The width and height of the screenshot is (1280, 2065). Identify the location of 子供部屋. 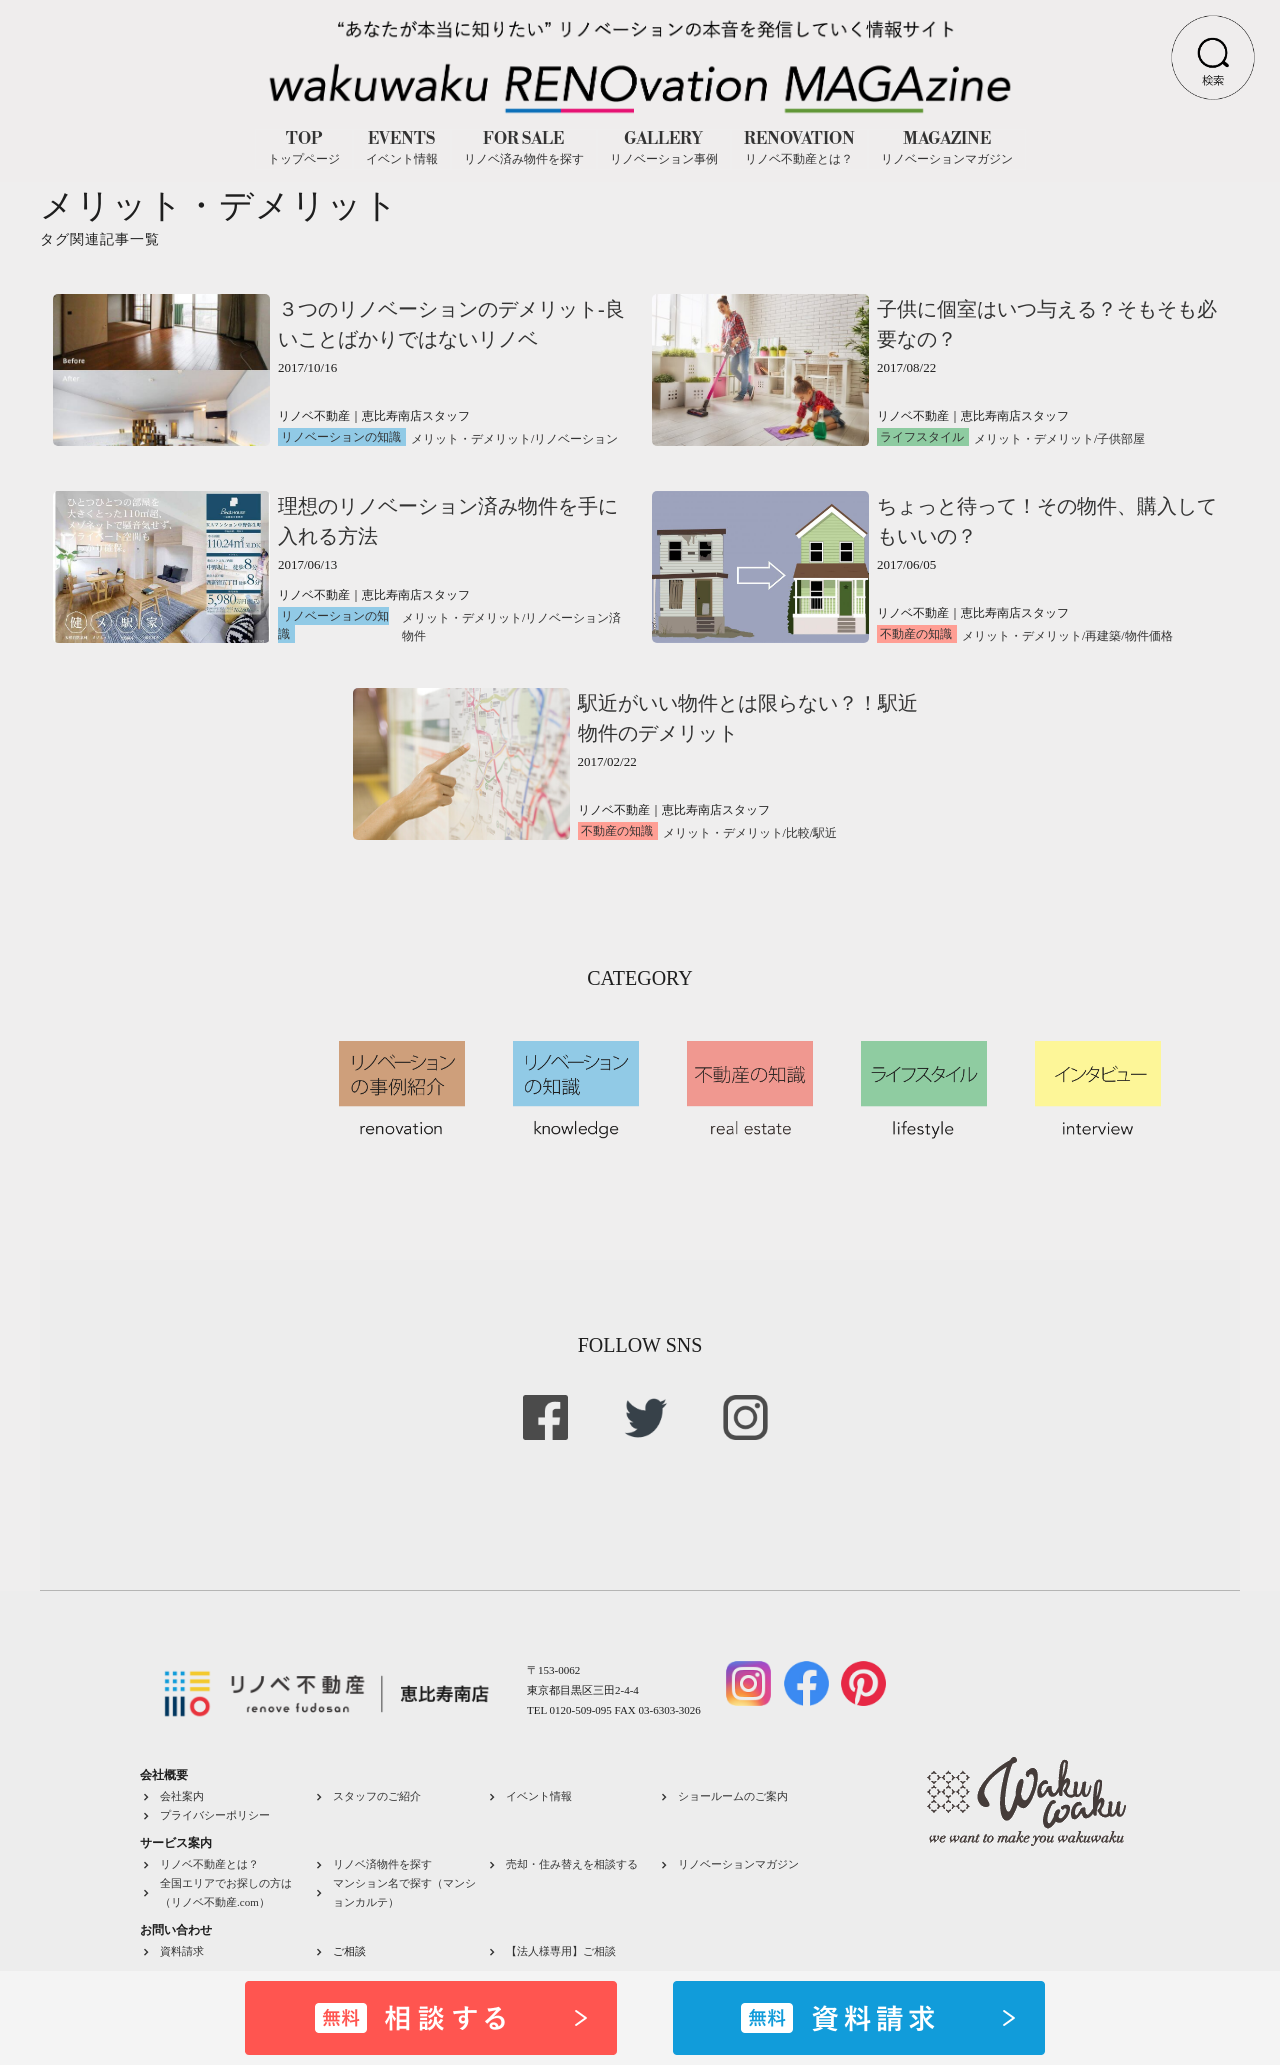
(1121, 439).